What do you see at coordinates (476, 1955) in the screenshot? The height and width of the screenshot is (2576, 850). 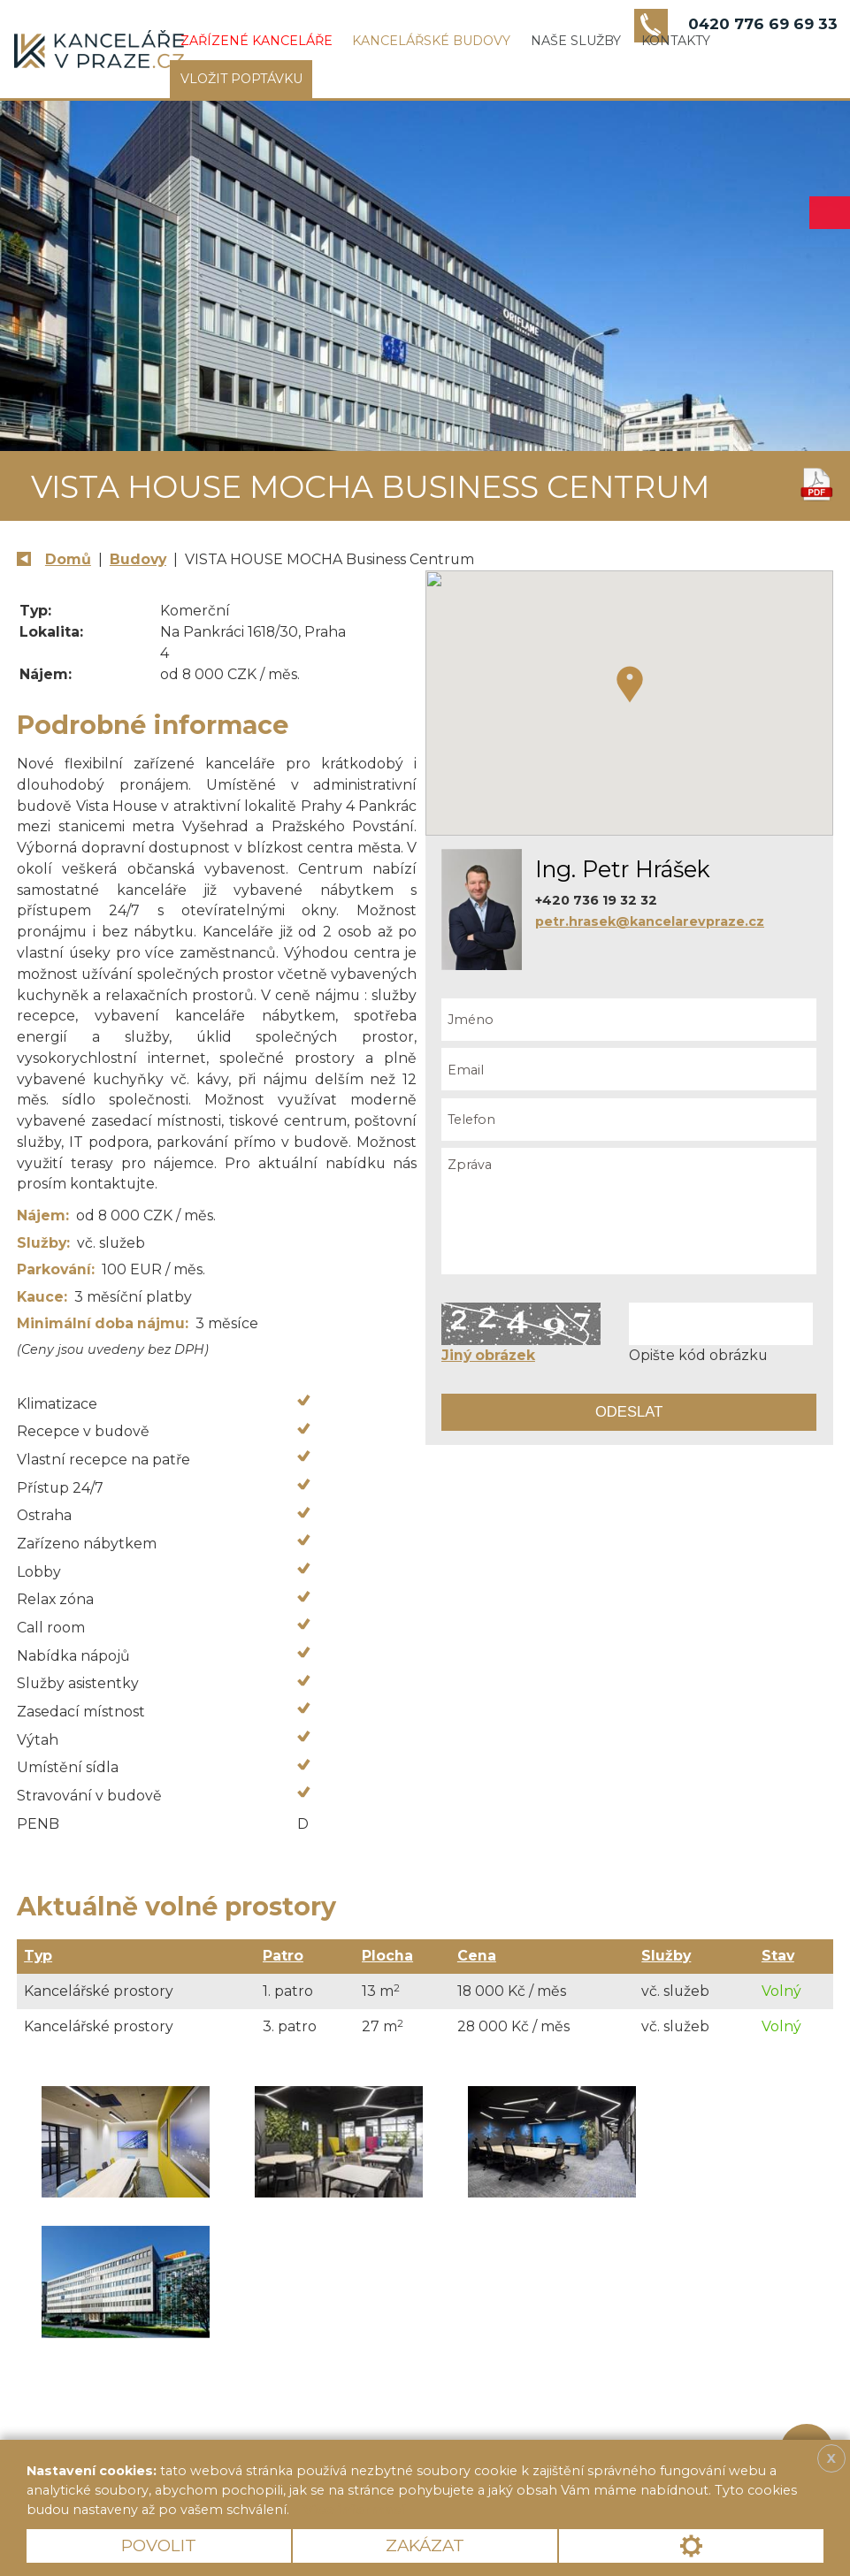 I see `Cena` at bounding box center [476, 1955].